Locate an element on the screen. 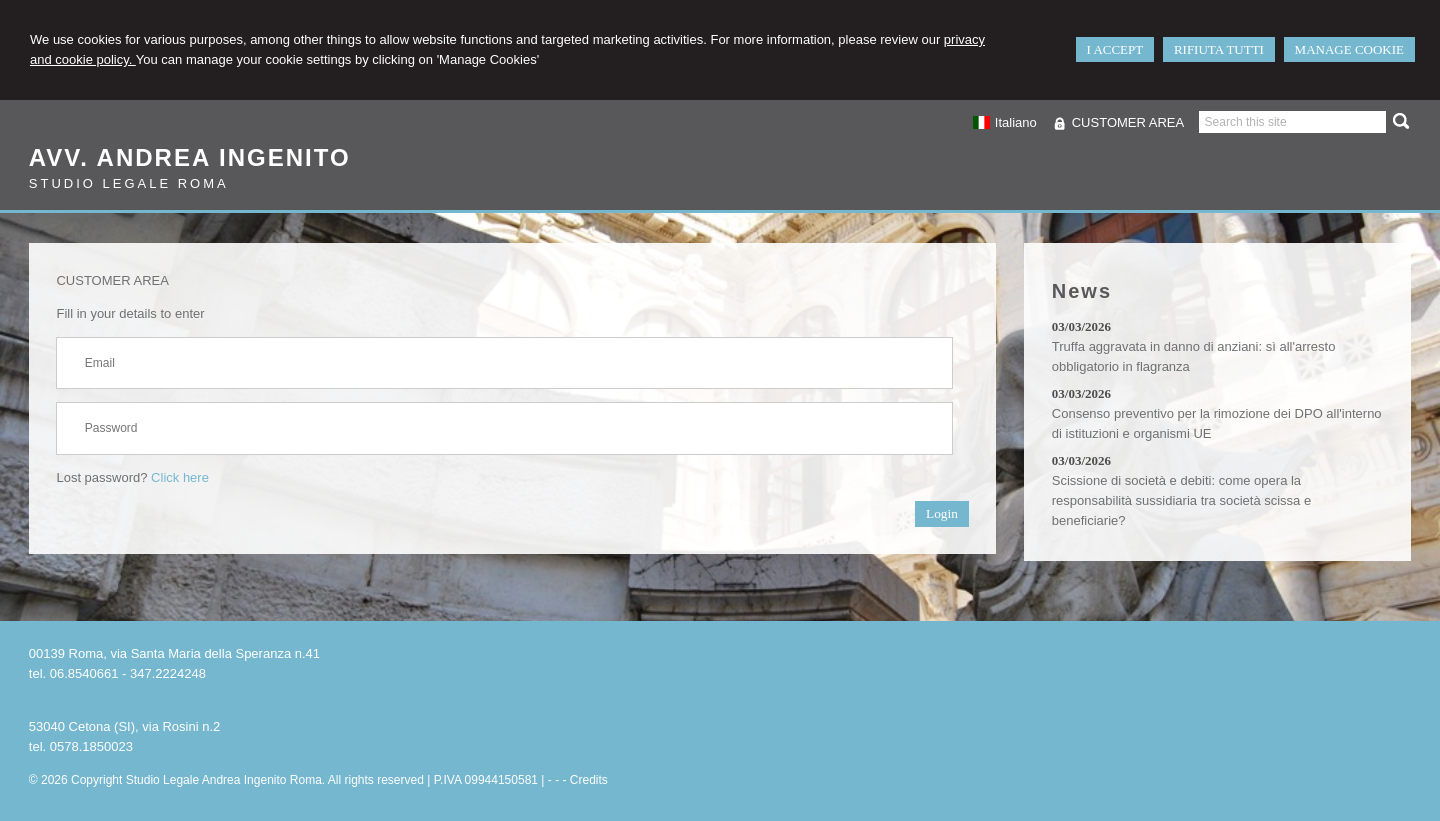 The image size is (1440, 821). Credits is located at coordinates (589, 780).